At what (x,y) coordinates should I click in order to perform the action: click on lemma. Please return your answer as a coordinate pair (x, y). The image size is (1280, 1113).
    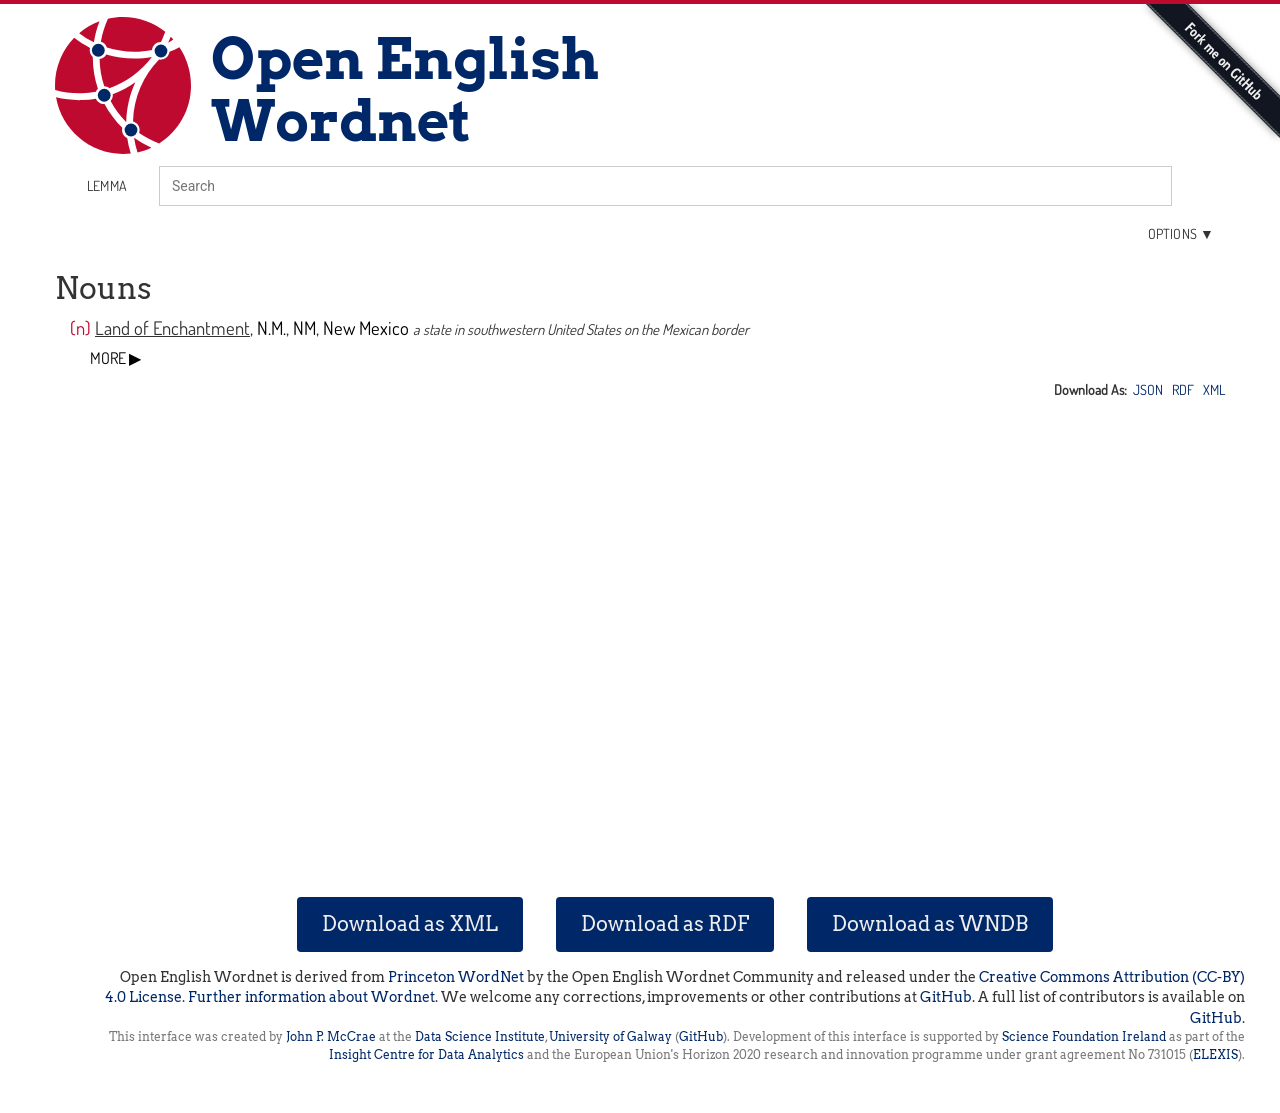
    Looking at the image, I should click on (107, 185).